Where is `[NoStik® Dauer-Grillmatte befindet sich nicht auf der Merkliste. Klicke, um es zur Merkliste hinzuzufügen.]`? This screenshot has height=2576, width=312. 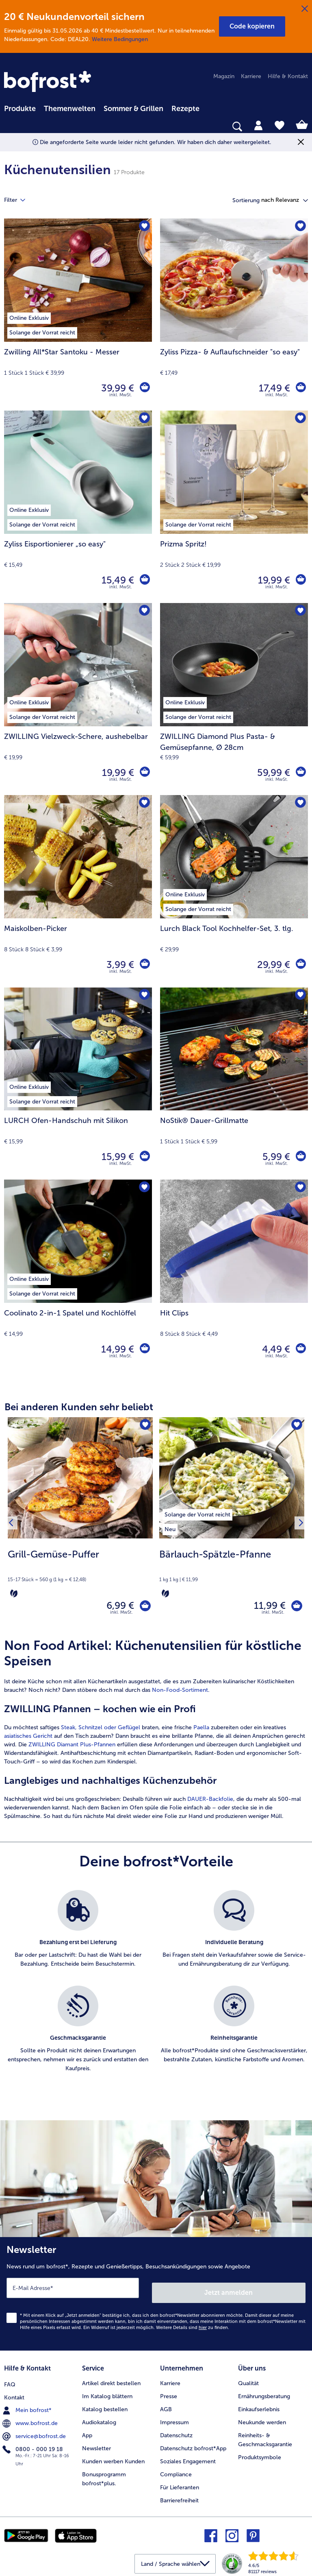 [NoStik® Dauer-Grillmatte befindet sich nicht auf der Merkliste. Klicke, um es zur Merkliste hinzuzufügen.] is located at coordinates (299, 996).